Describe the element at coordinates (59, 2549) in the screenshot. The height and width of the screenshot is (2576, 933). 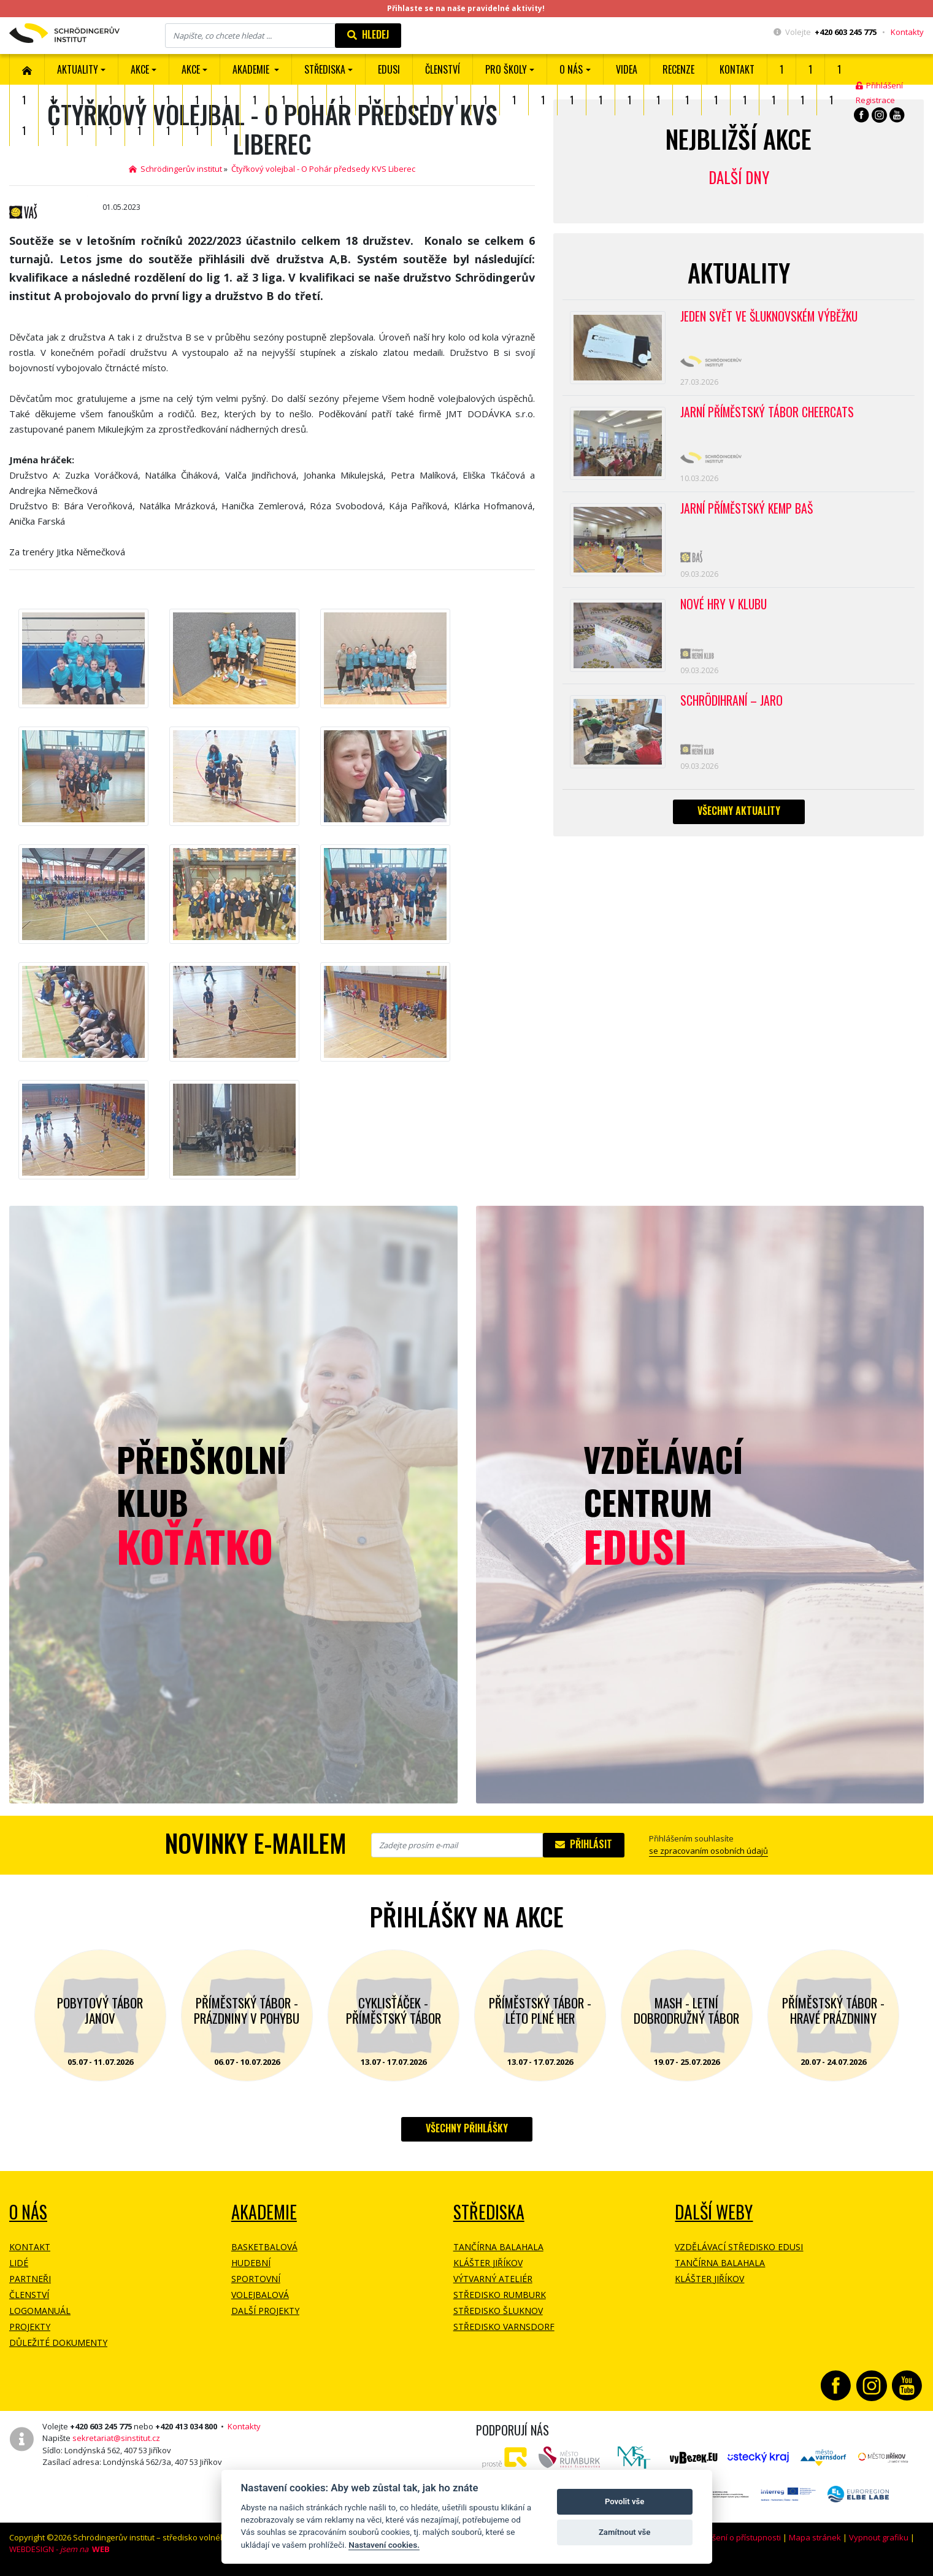
I see `WEBDESIGN -` at that location.